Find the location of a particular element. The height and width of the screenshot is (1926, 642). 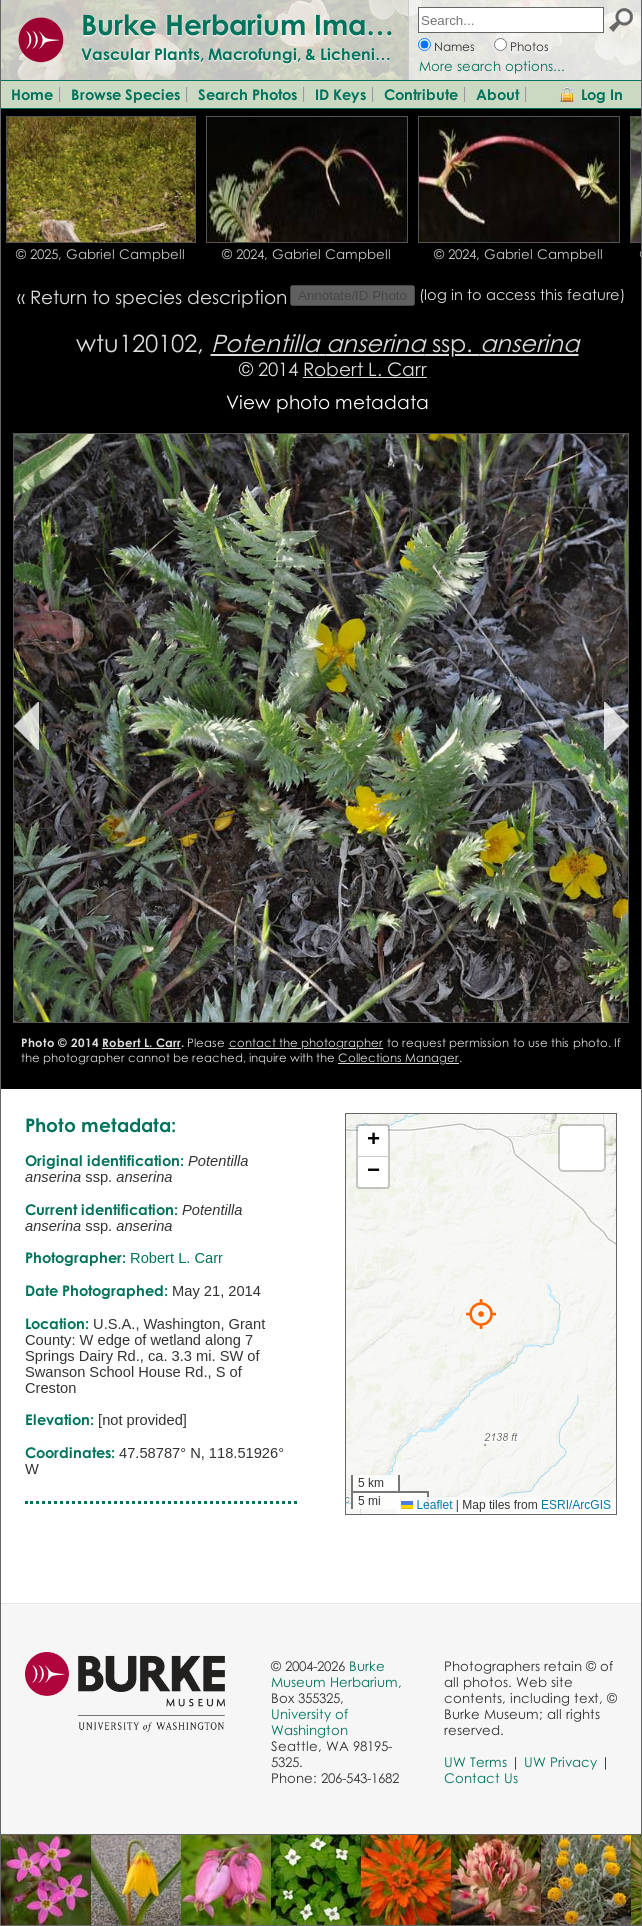

UW Privacy is located at coordinates (560, 1762).